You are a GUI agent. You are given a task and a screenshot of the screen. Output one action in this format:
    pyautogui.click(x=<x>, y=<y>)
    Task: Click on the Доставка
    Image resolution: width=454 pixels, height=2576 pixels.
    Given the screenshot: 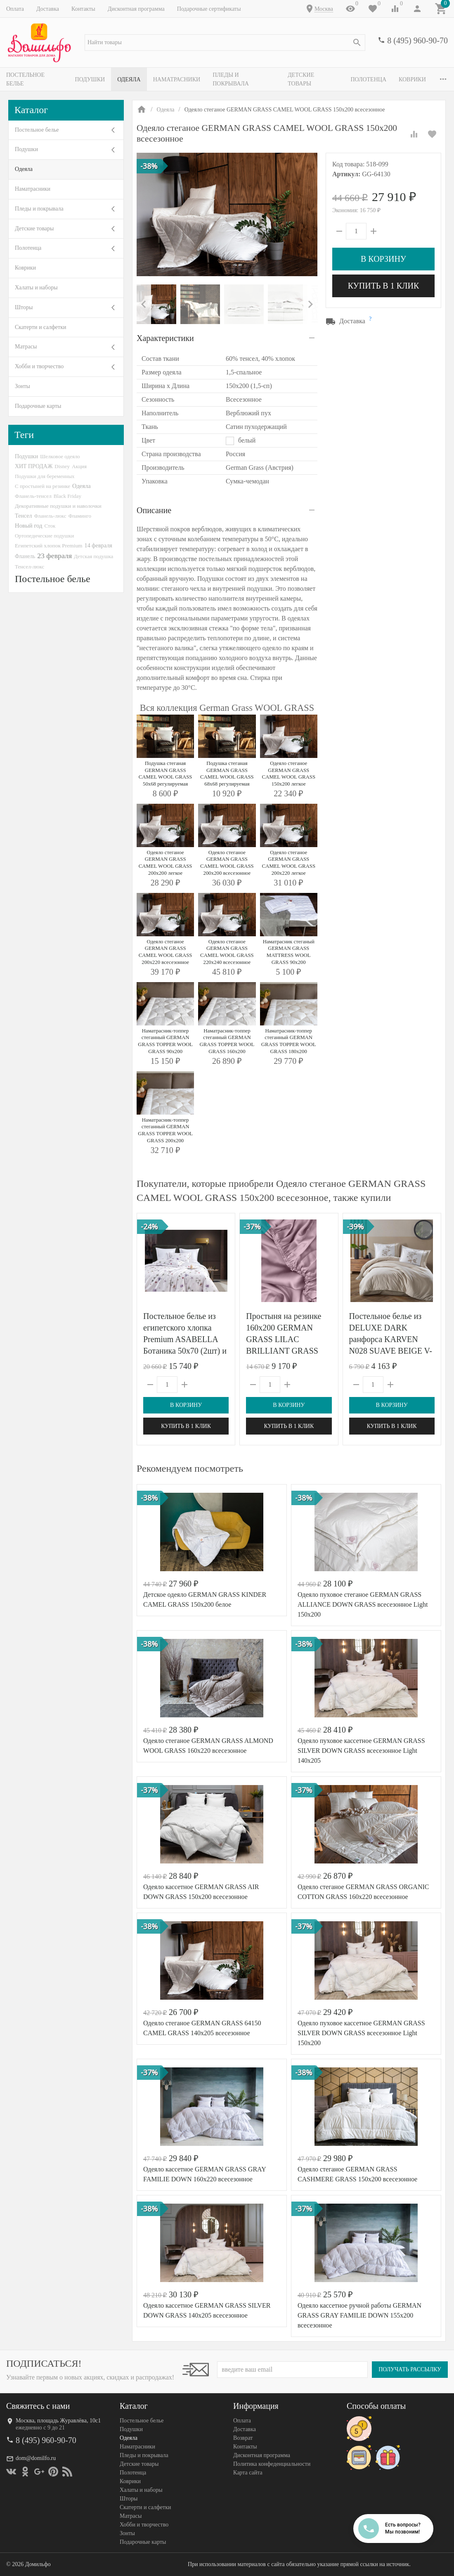 What is the action you would take?
    pyautogui.click(x=47, y=9)
    